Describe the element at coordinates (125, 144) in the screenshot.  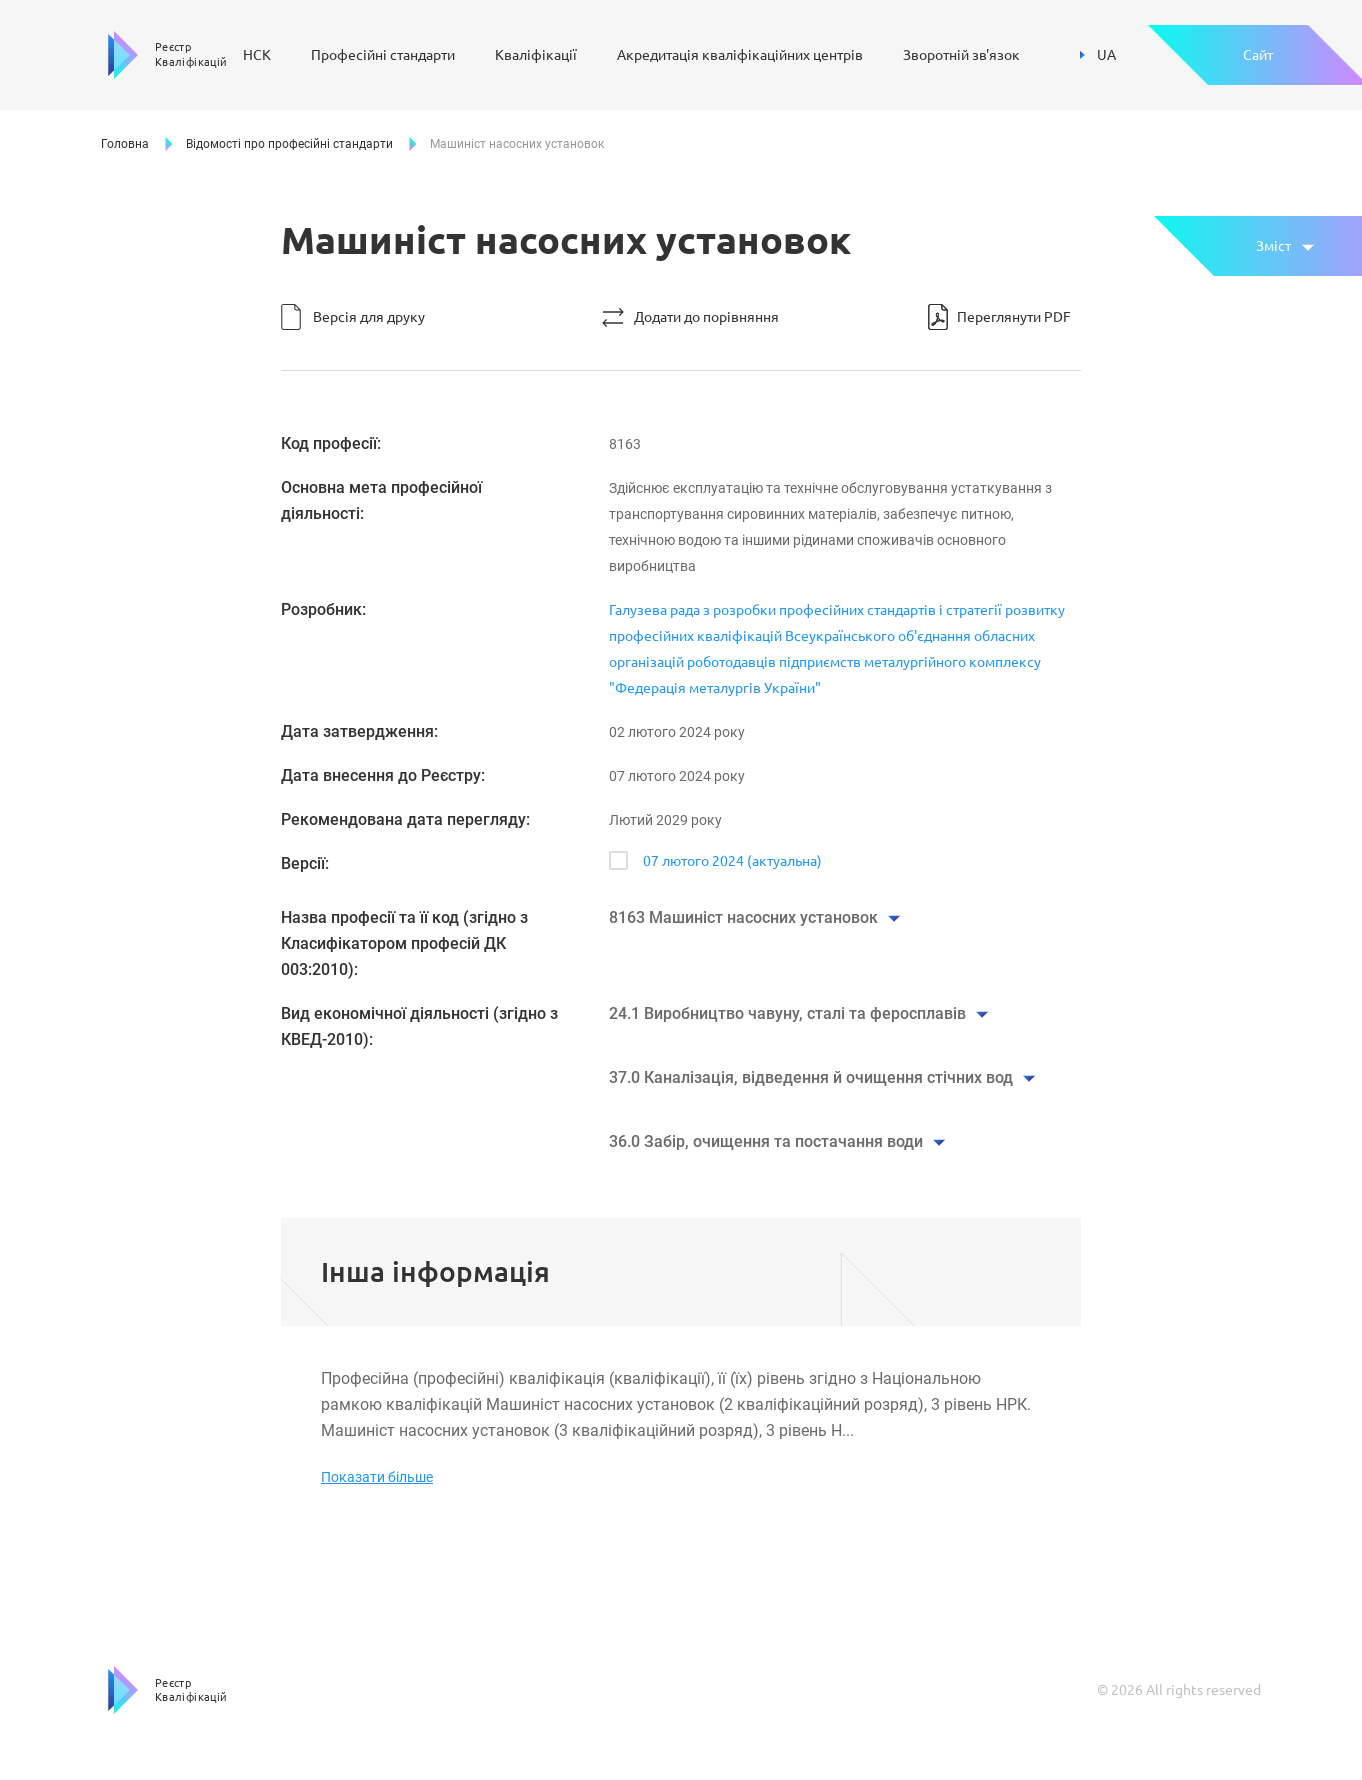
I see `Головна` at that location.